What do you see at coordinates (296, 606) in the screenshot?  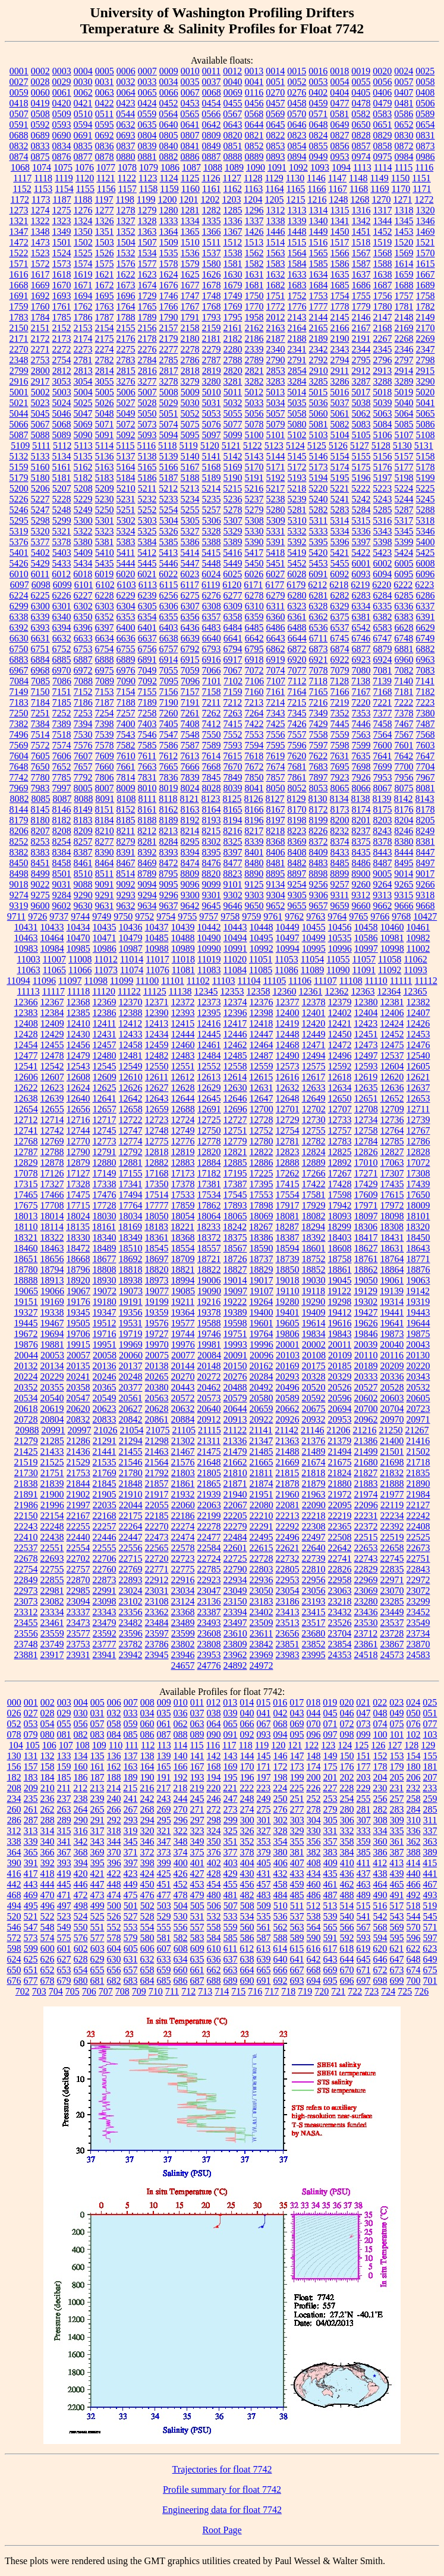 I see `6323` at bounding box center [296, 606].